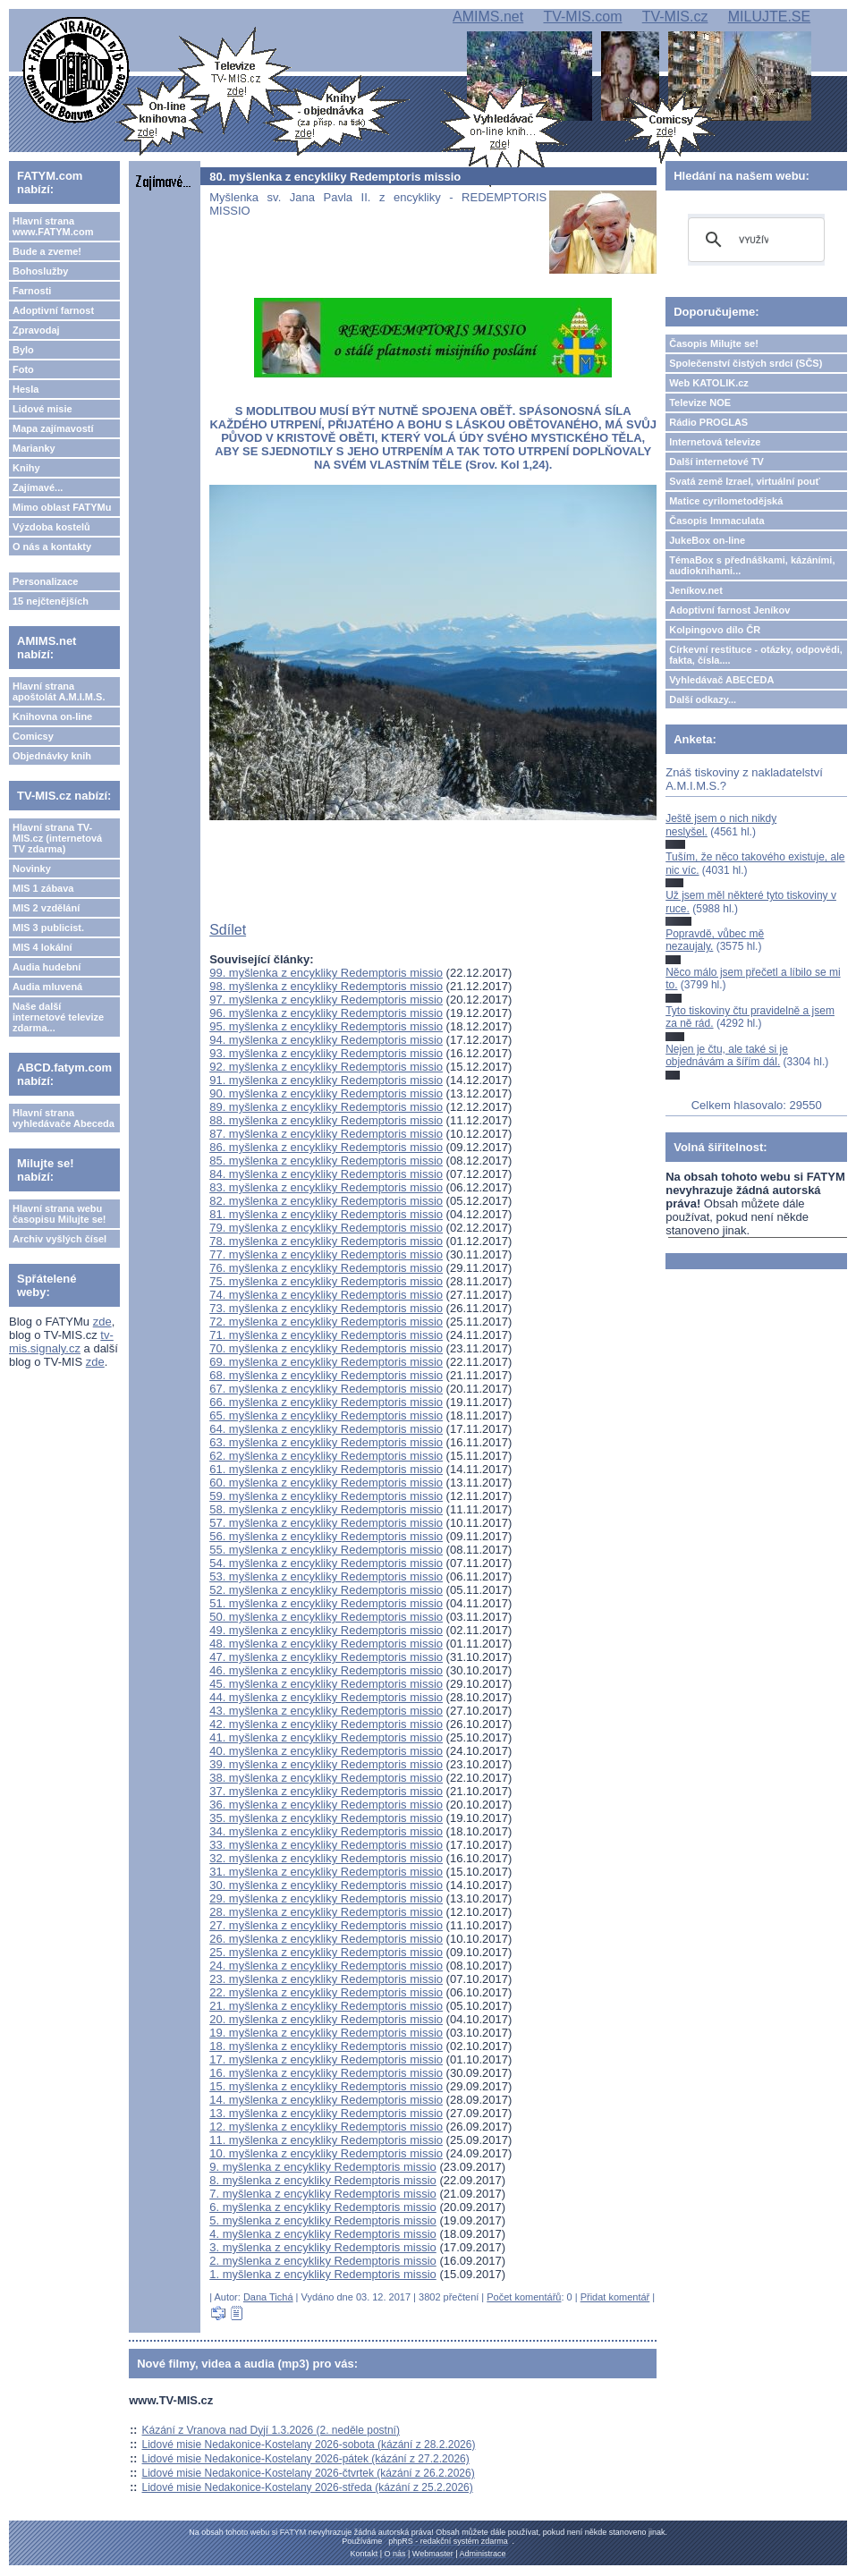 The image size is (856, 2576). I want to click on Lidové misie Nedakonice-Kostelany 2026-sobota (kázání z 28.2.2026), so click(309, 2444).